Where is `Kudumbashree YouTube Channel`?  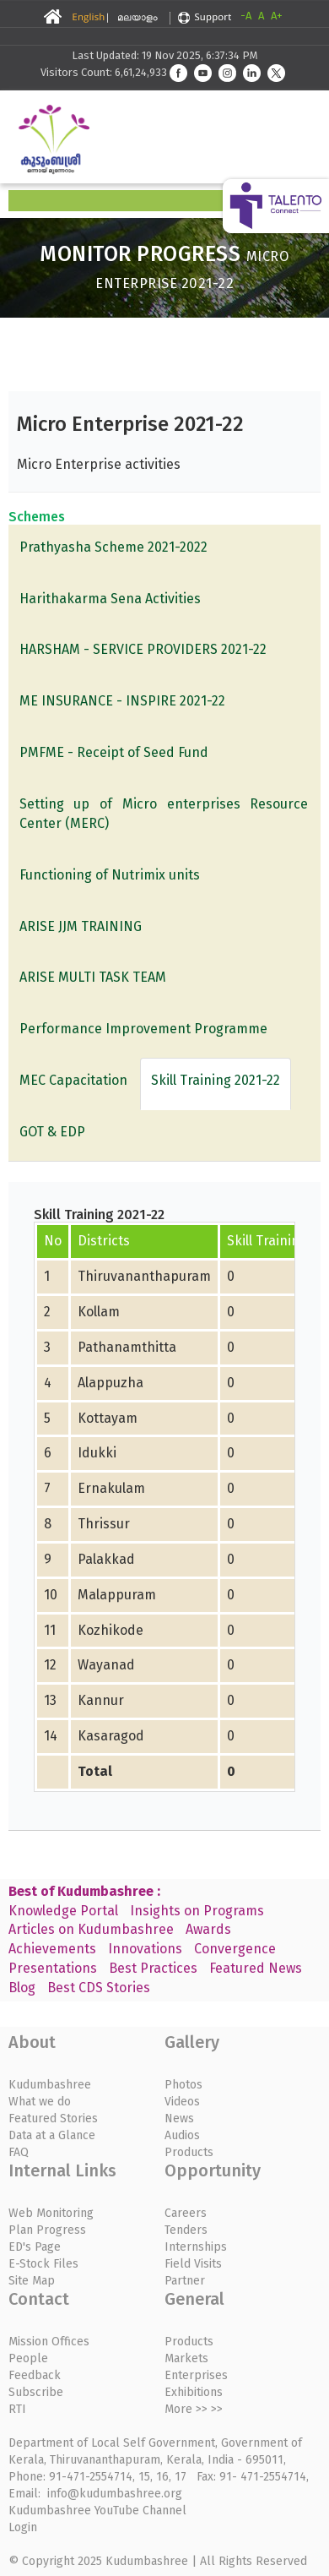
Kudumbashree YouTube Channel is located at coordinates (97, 2510).